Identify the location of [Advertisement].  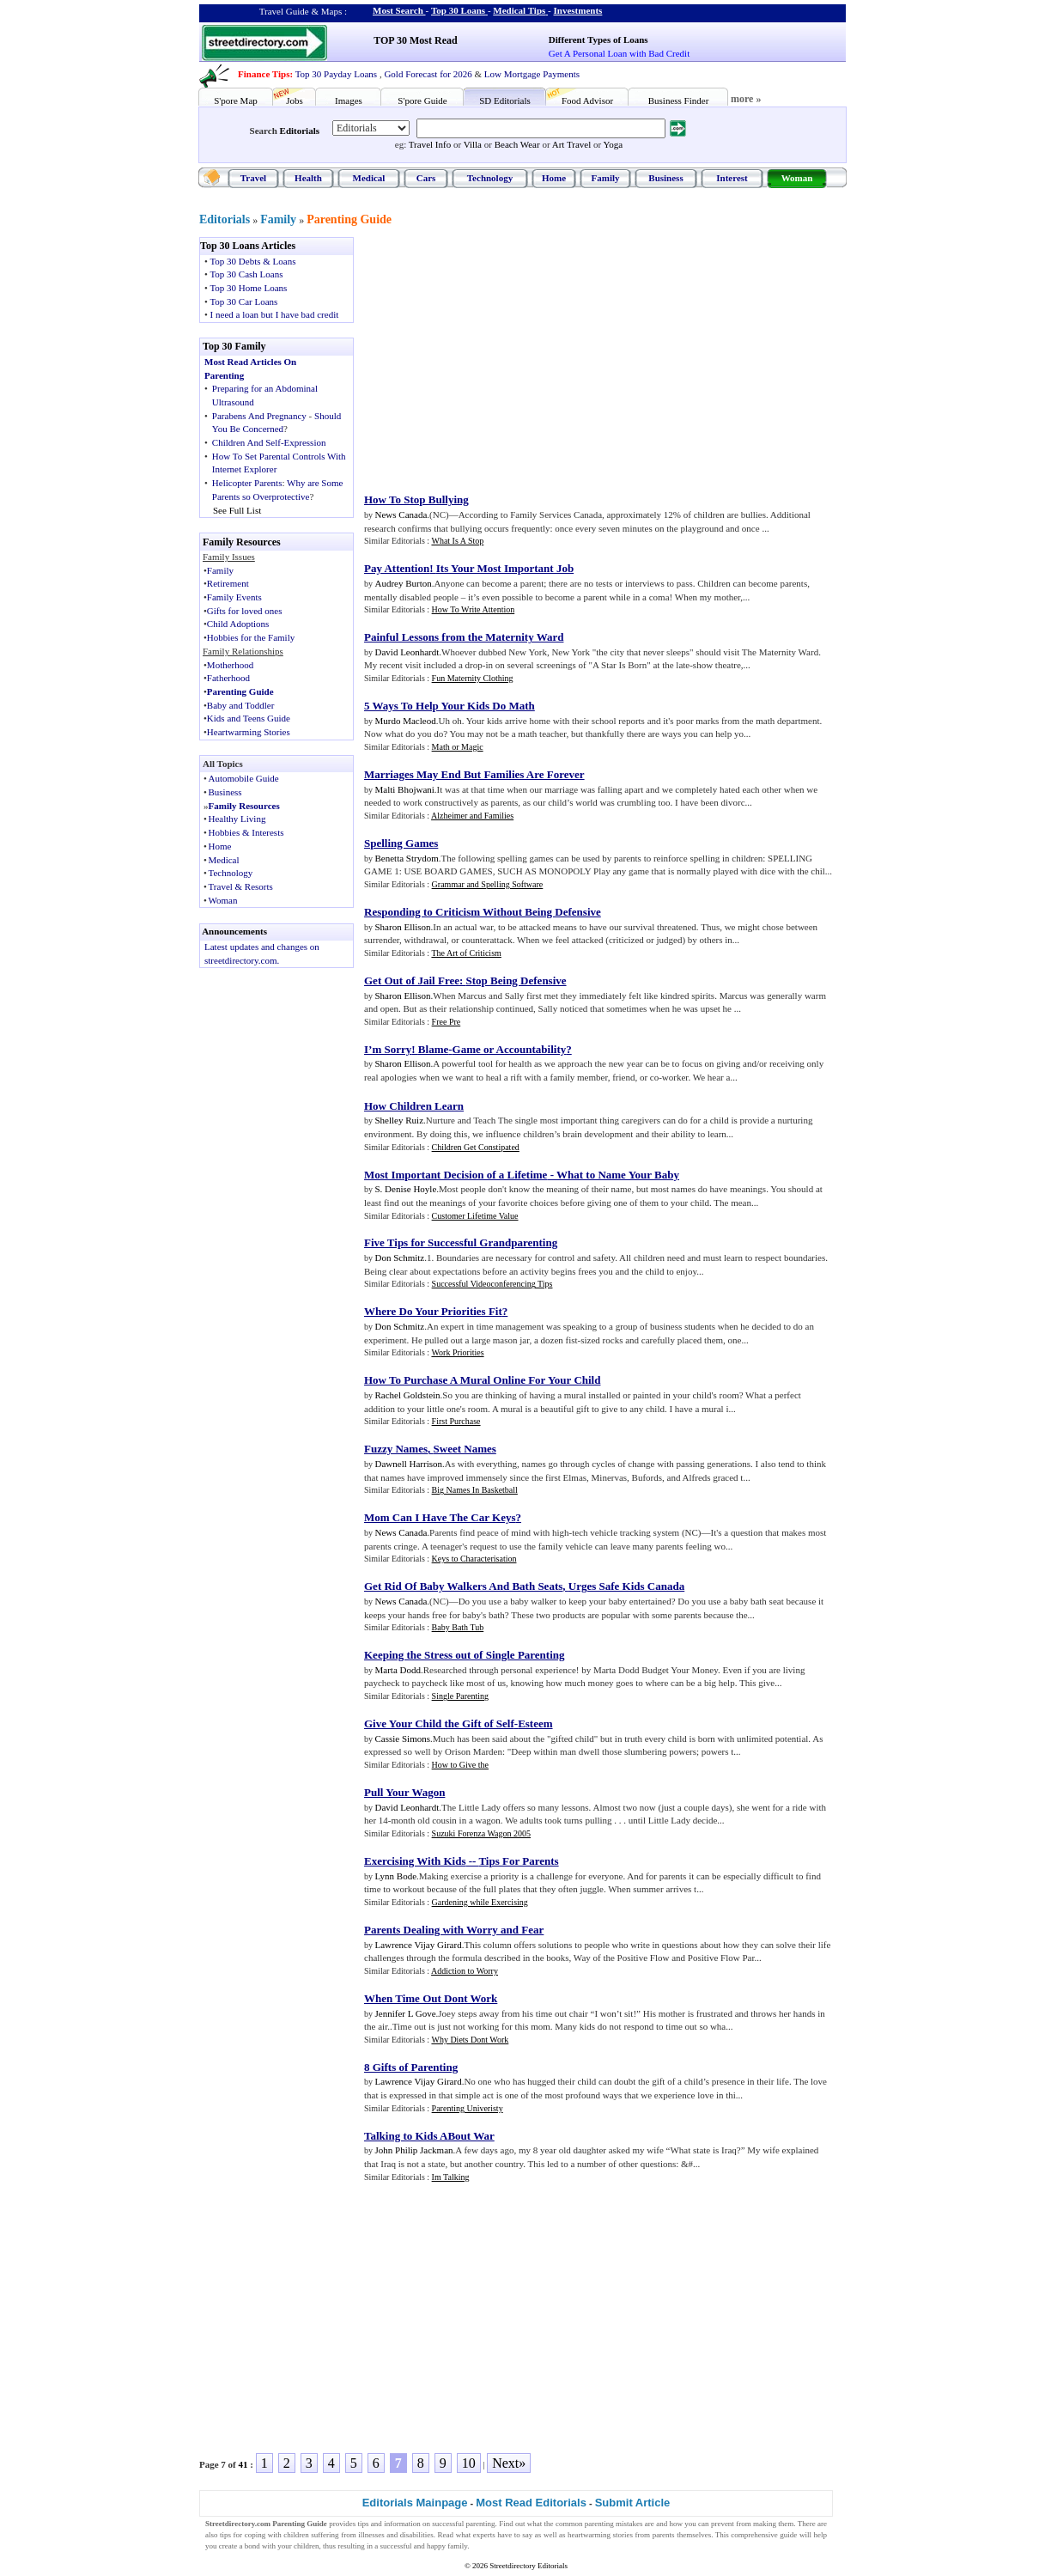
(505, 357).